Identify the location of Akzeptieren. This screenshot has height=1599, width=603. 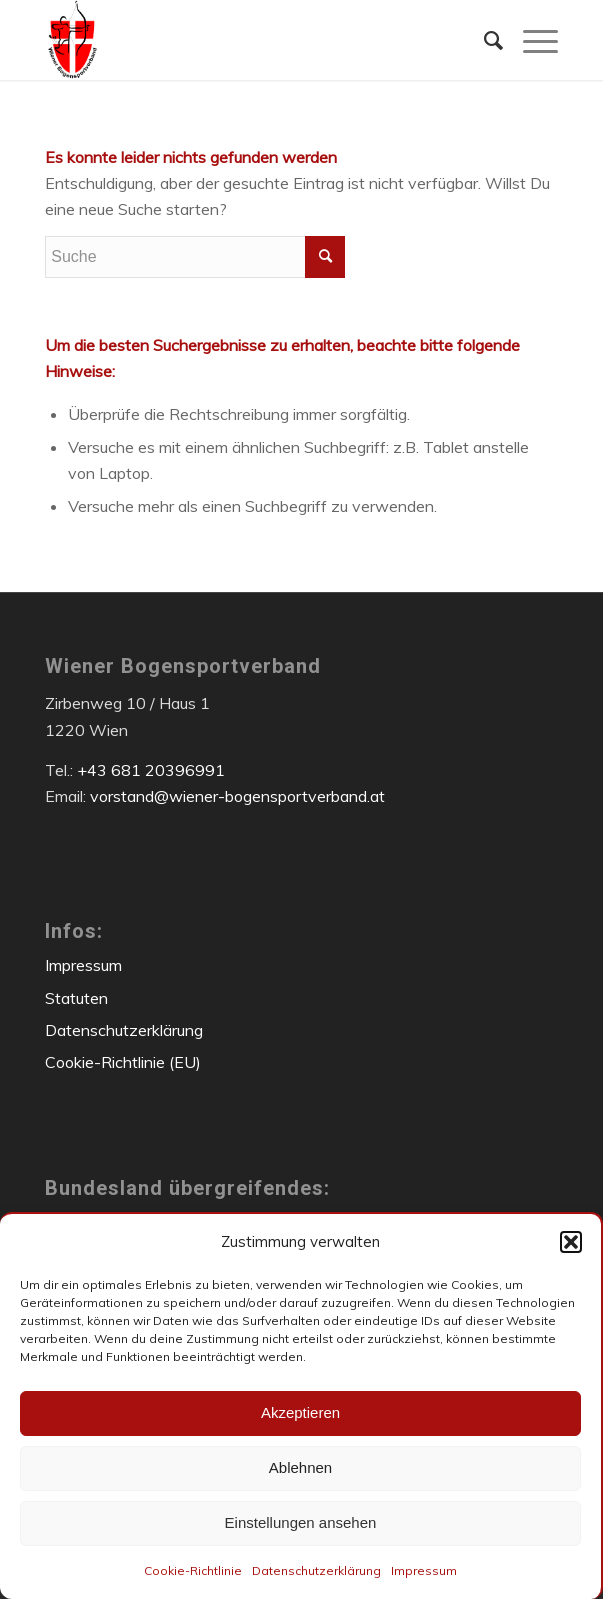
(300, 1412).